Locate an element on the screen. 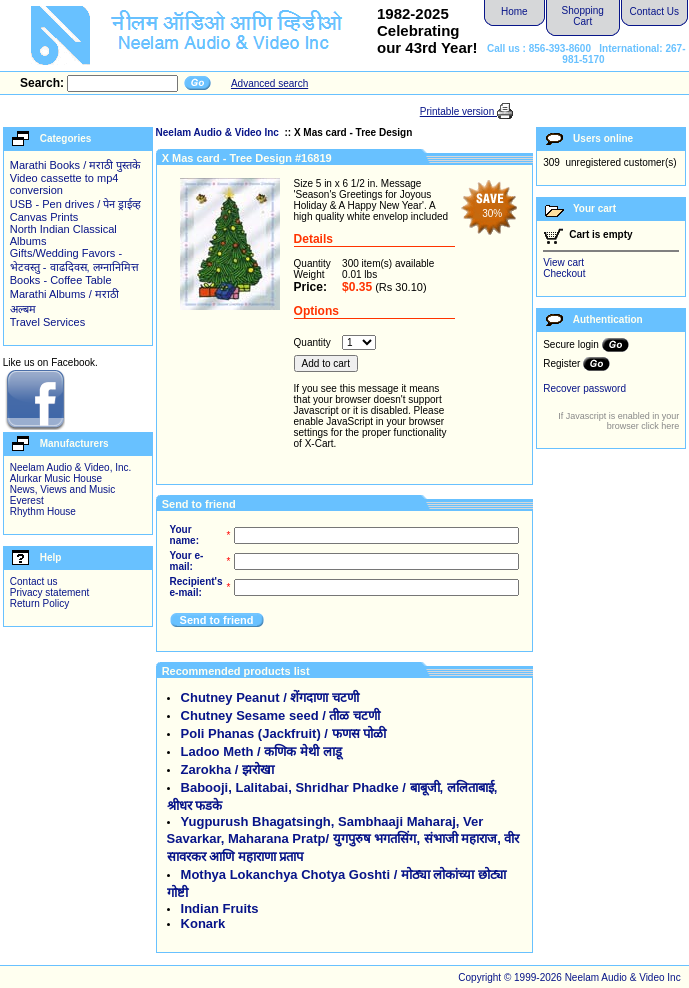  Konark is located at coordinates (203, 923).